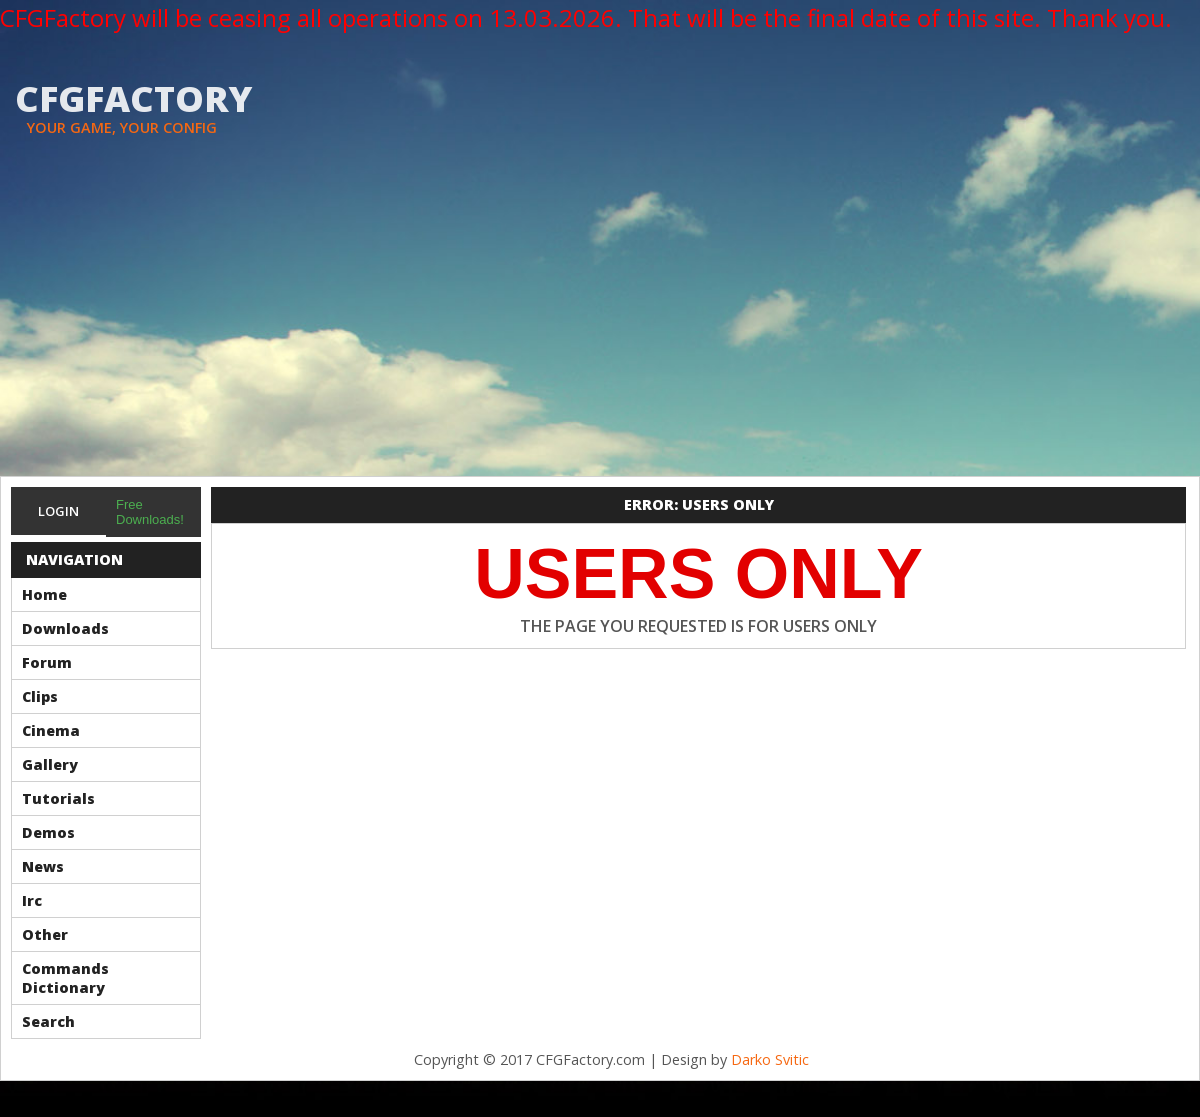 Image resolution: width=1200 pixels, height=1117 pixels. Describe the element at coordinates (58, 511) in the screenshot. I see `Login` at that location.